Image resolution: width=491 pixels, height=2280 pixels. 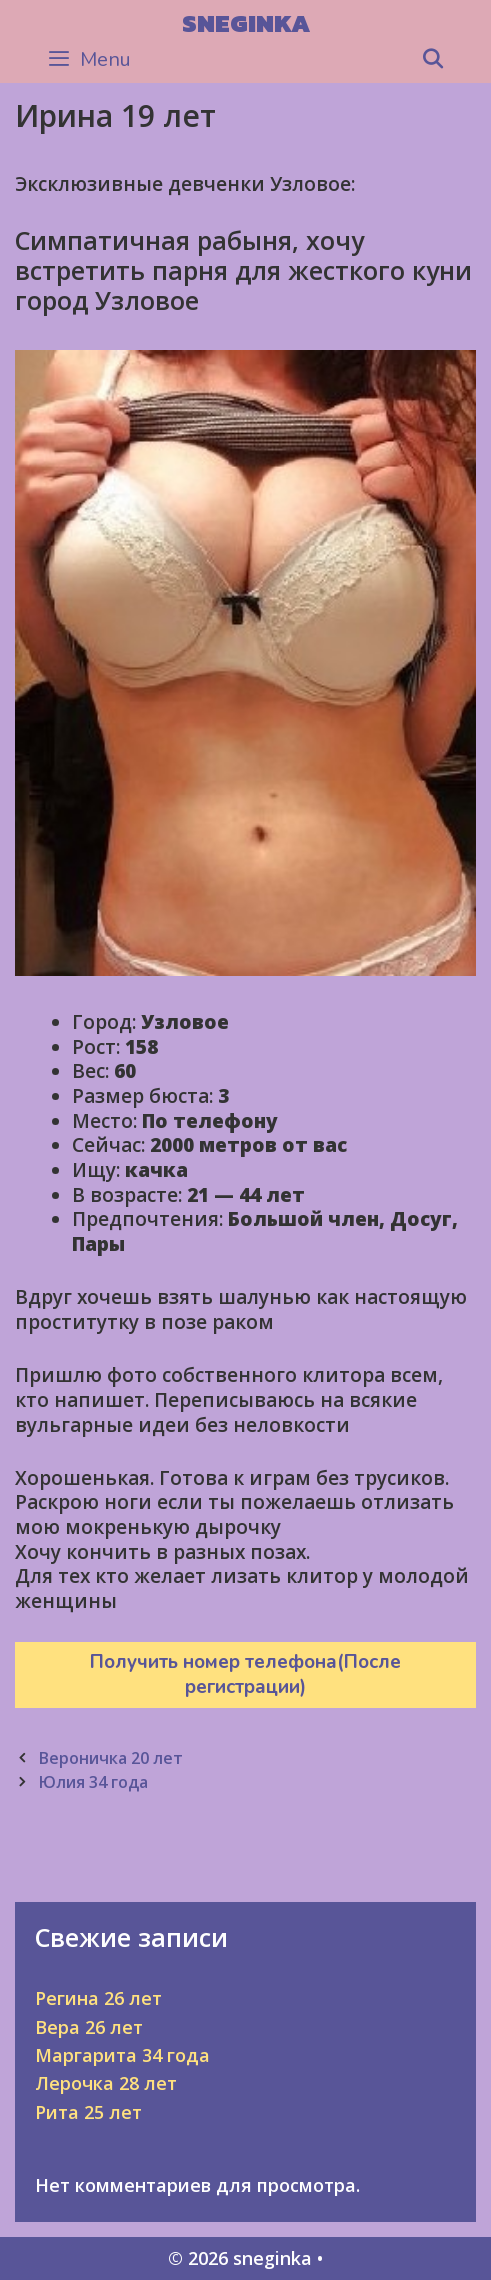 What do you see at coordinates (110, 1758) in the screenshot?
I see `Вероничка 20 лет` at bounding box center [110, 1758].